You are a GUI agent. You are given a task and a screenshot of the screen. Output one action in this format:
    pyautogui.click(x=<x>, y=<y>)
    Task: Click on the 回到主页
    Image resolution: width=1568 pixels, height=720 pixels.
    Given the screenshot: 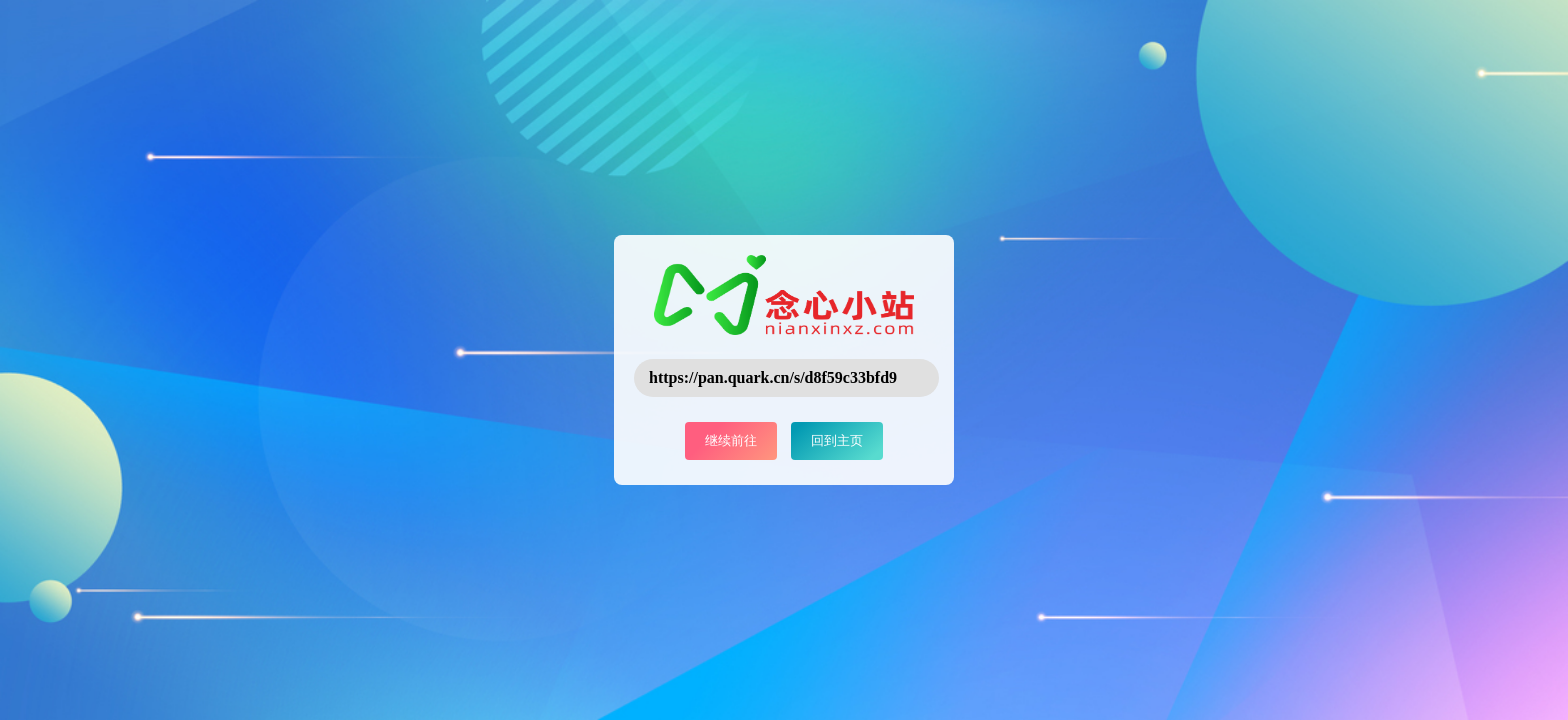 What is the action you would take?
    pyautogui.click(x=837, y=440)
    